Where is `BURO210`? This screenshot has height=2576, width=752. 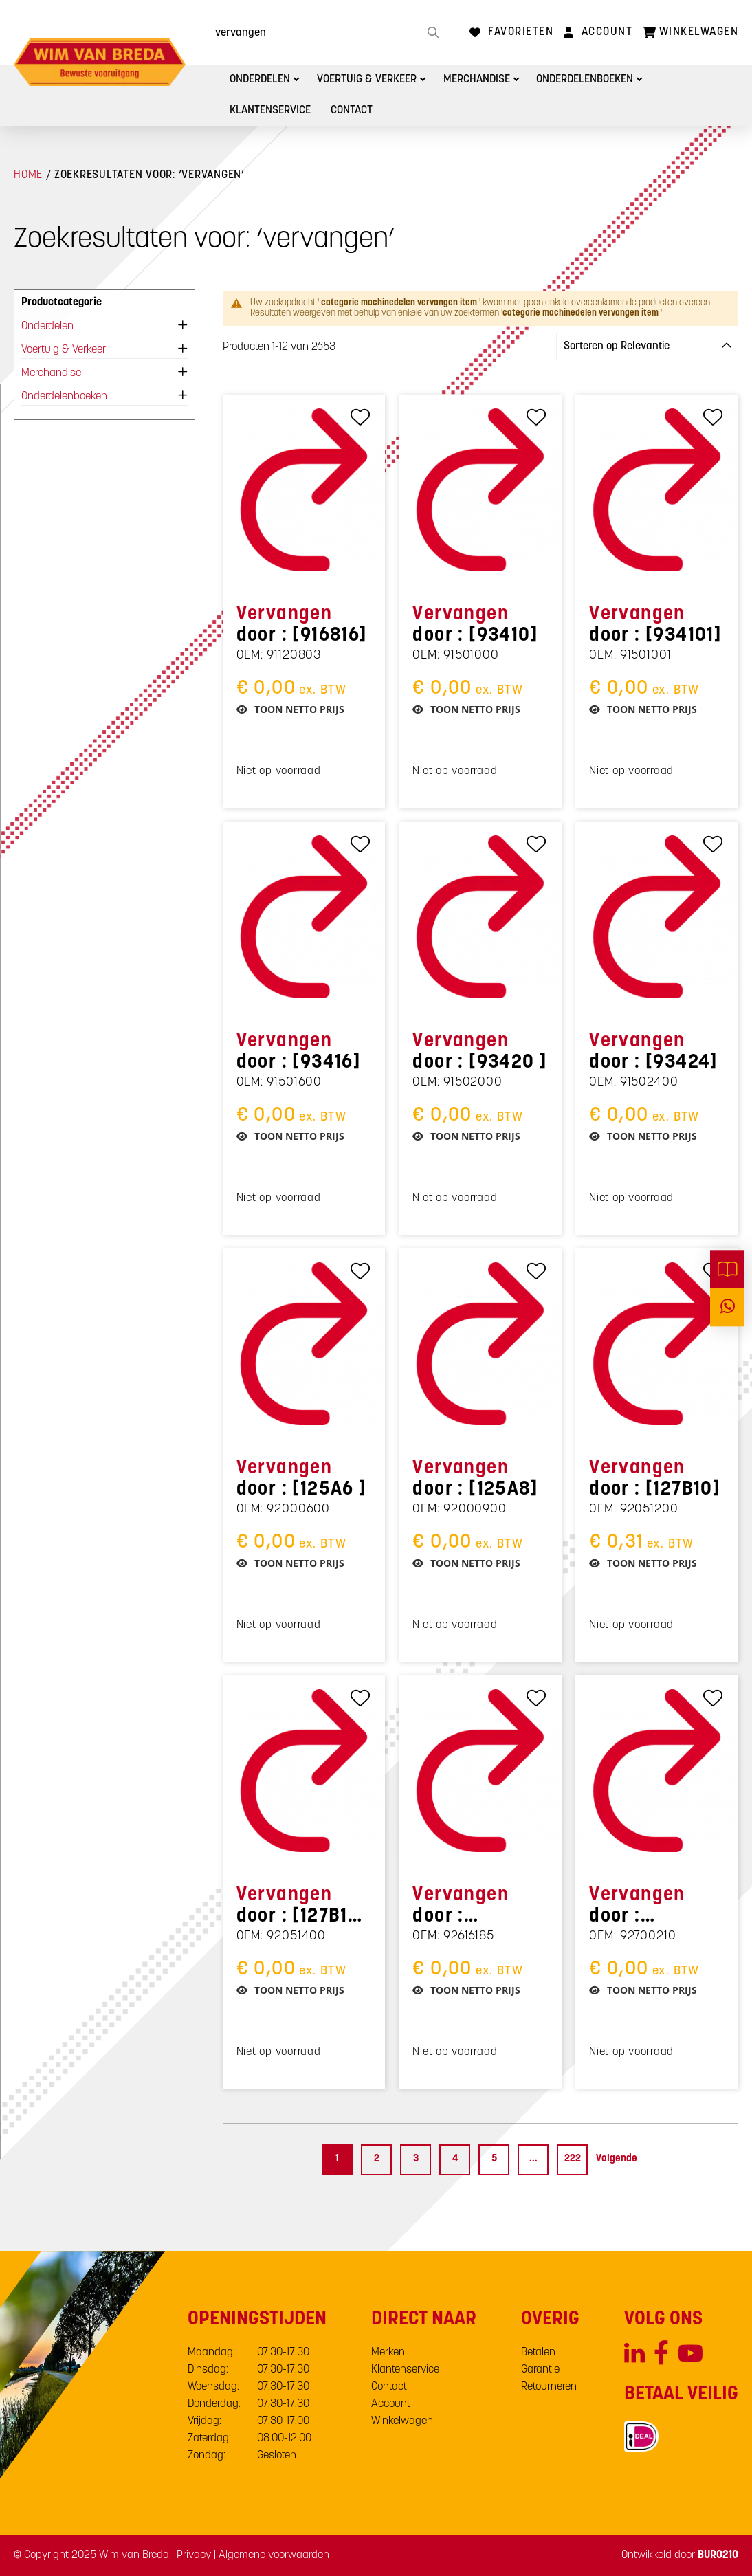
BURO210 is located at coordinates (718, 2555).